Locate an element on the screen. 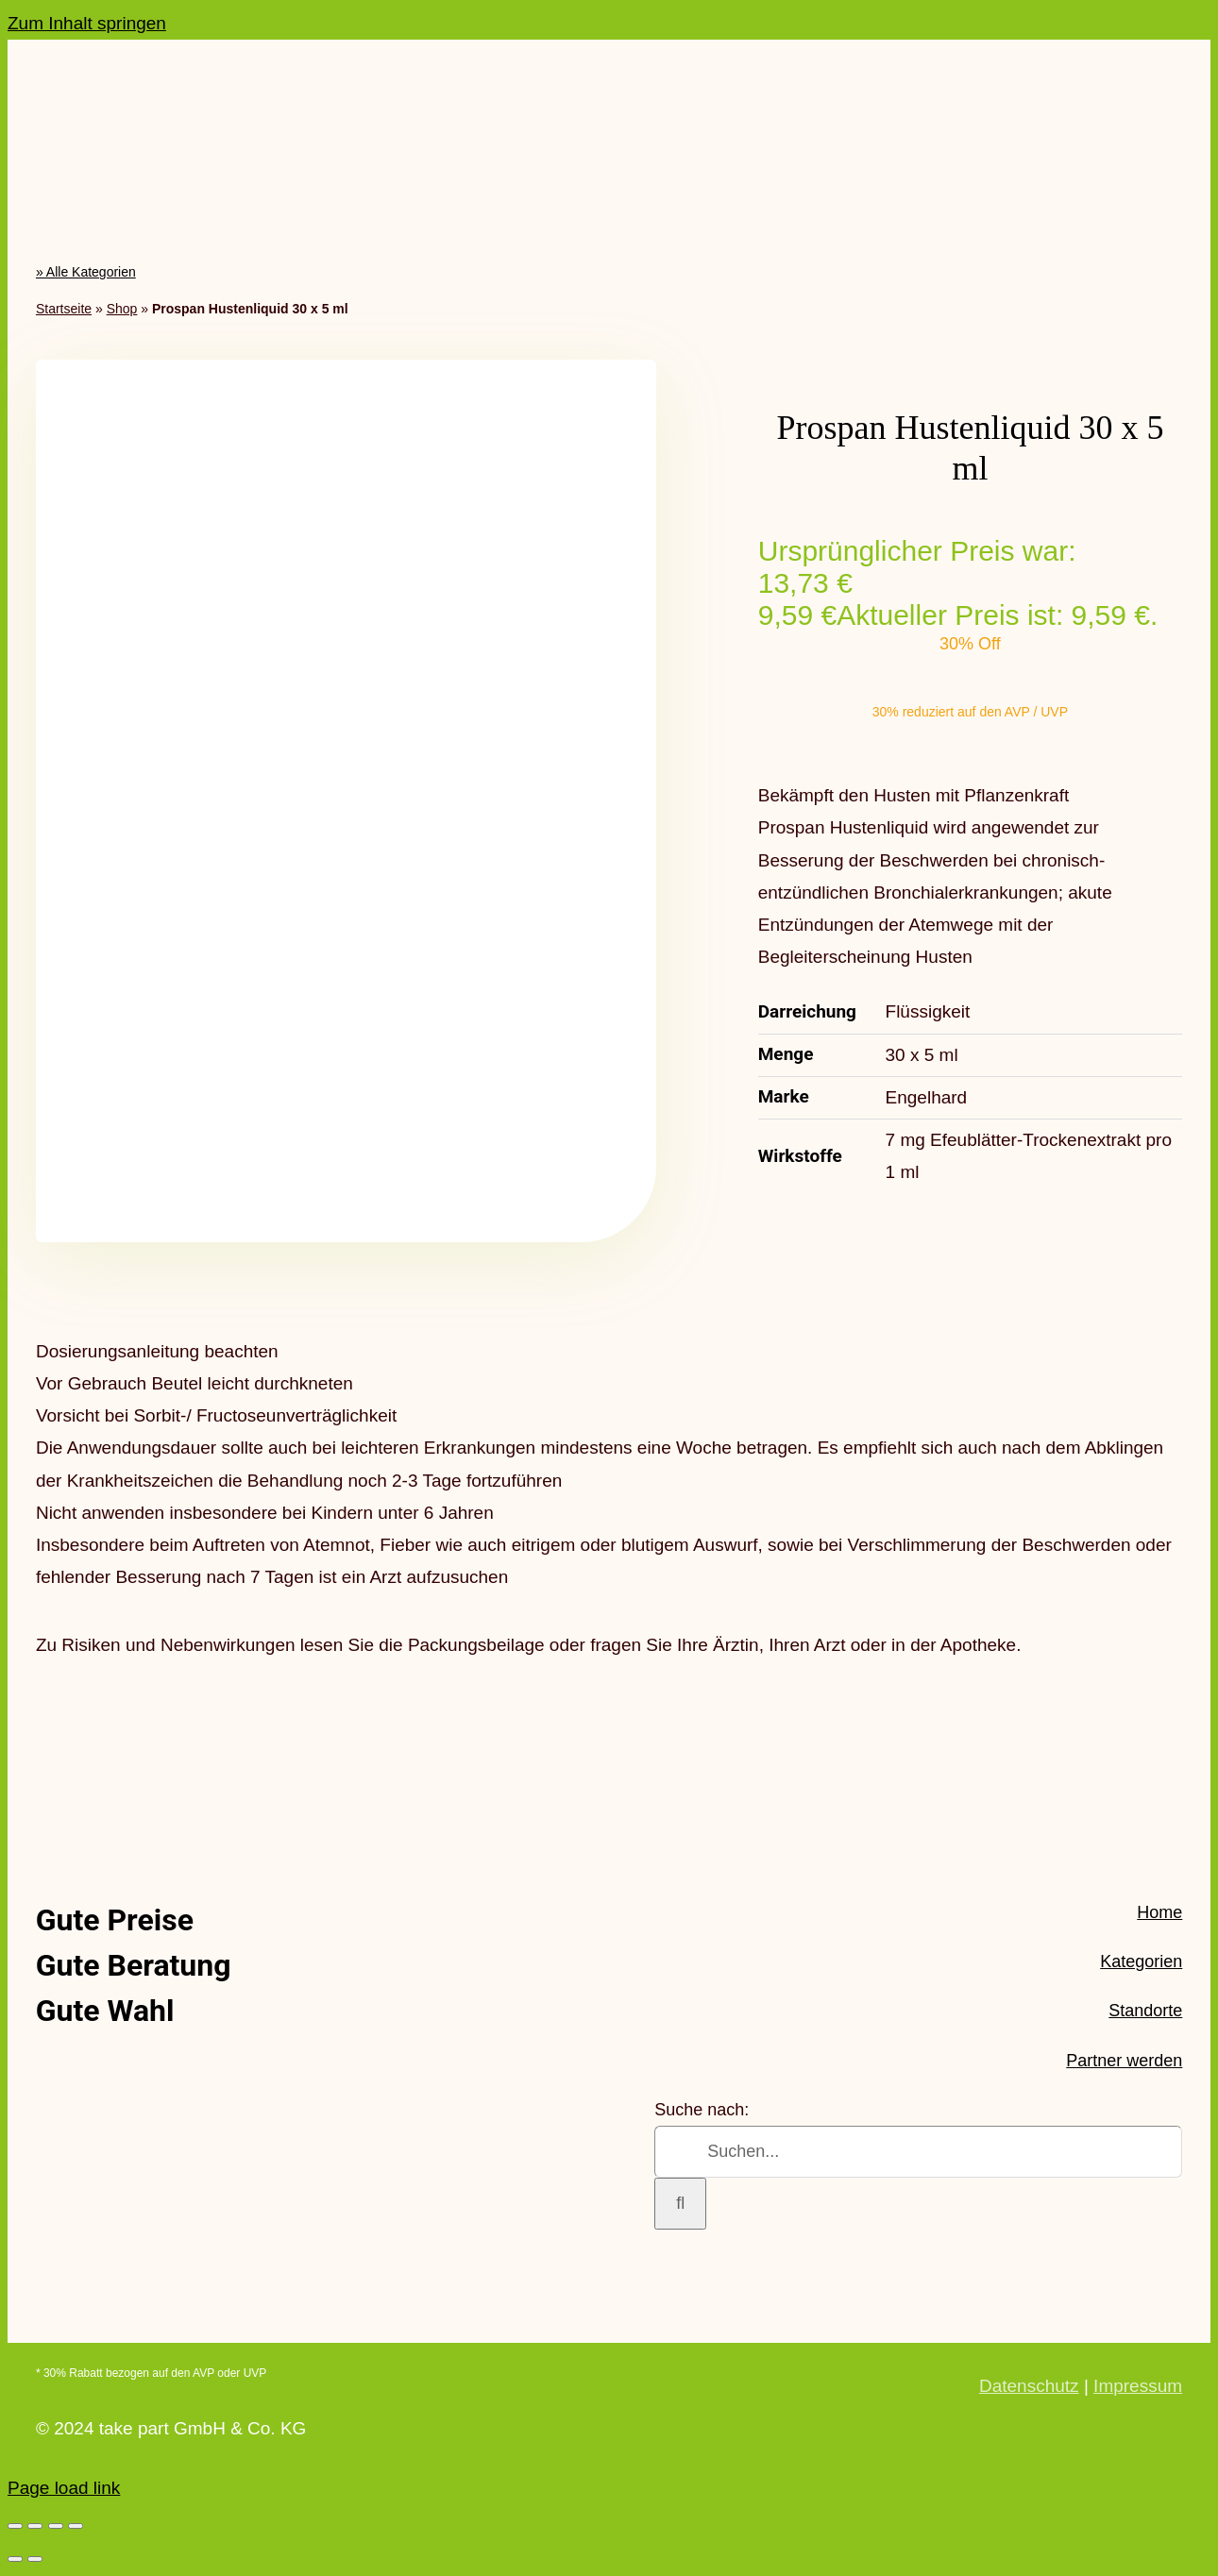  [Weiter (rechte Pfeiltaste)] is located at coordinates (34, 2559).